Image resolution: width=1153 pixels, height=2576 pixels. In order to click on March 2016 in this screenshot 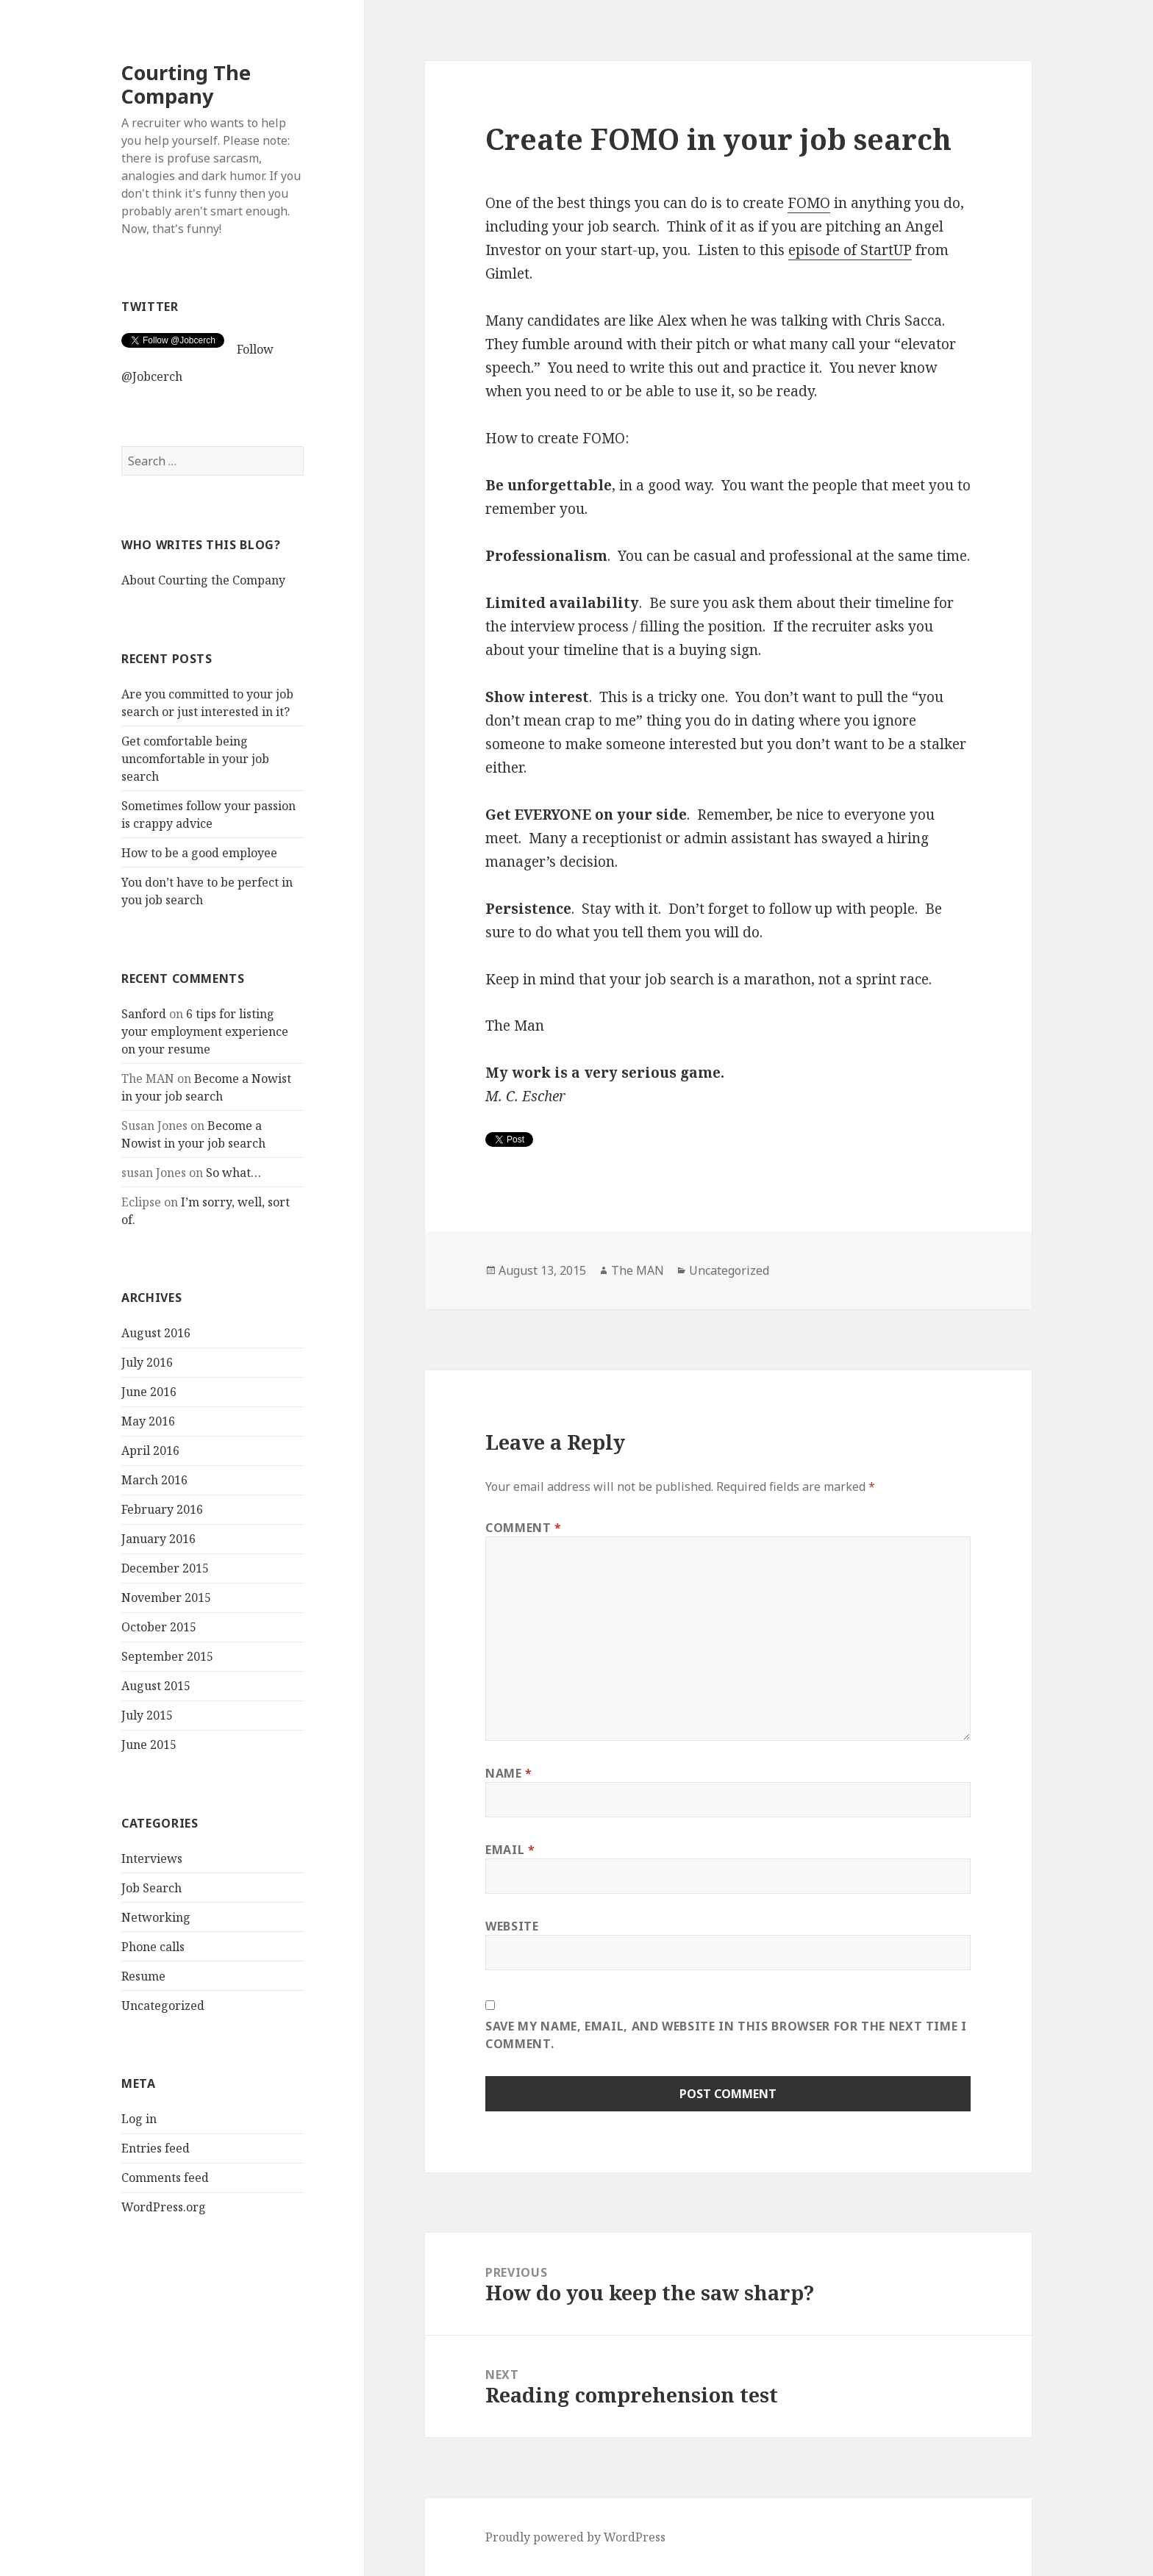, I will do `click(154, 1480)`.